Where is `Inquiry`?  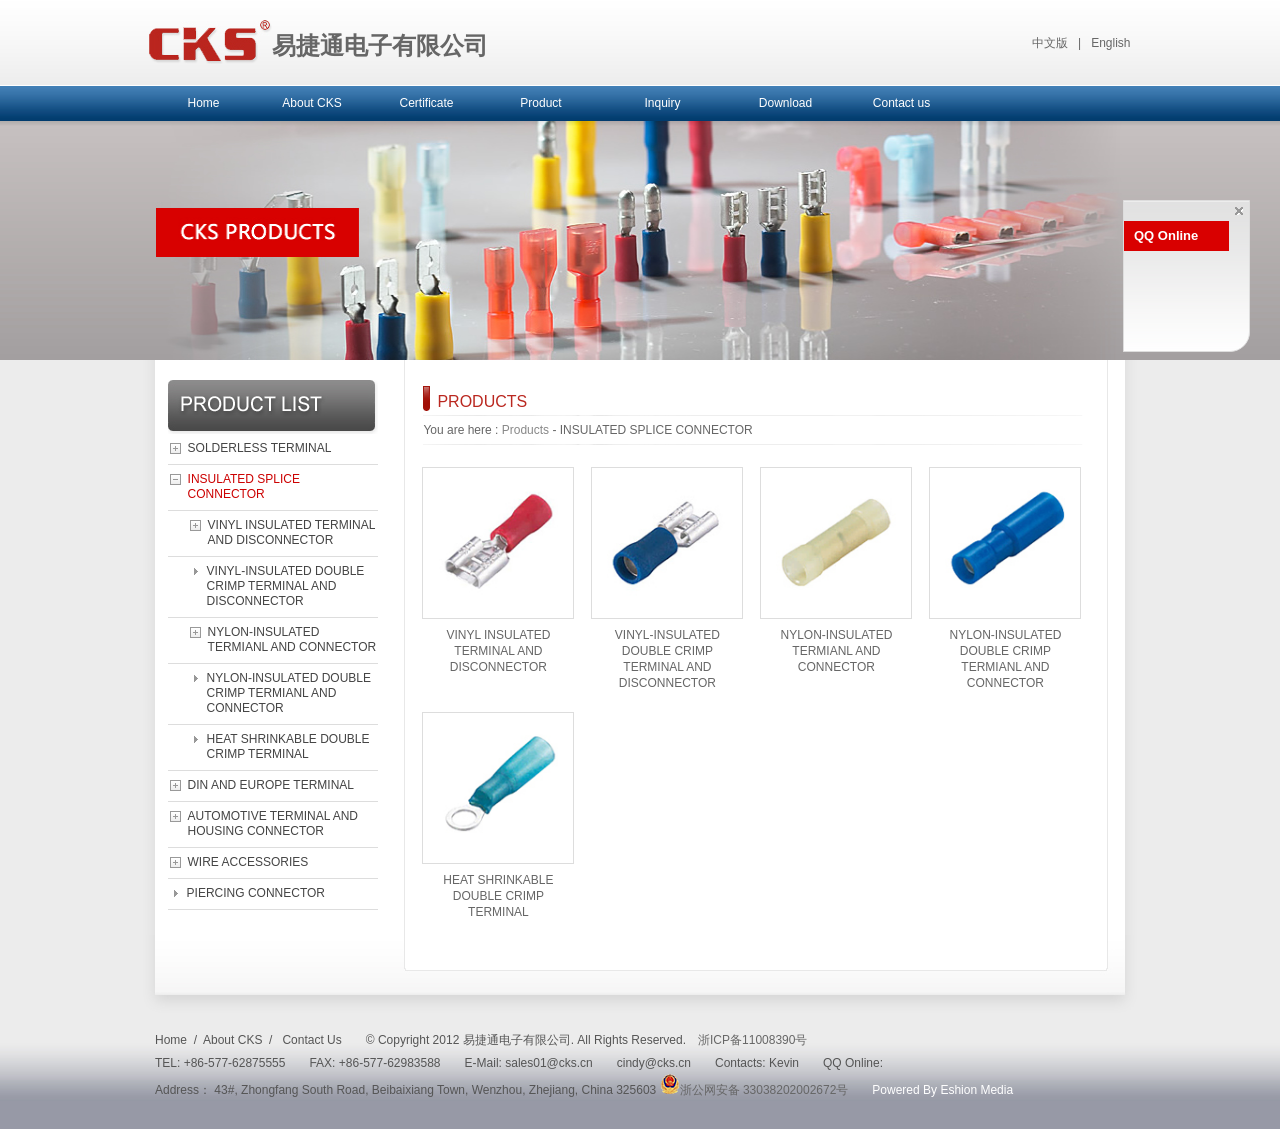
Inquiry is located at coordinates (662, 103).